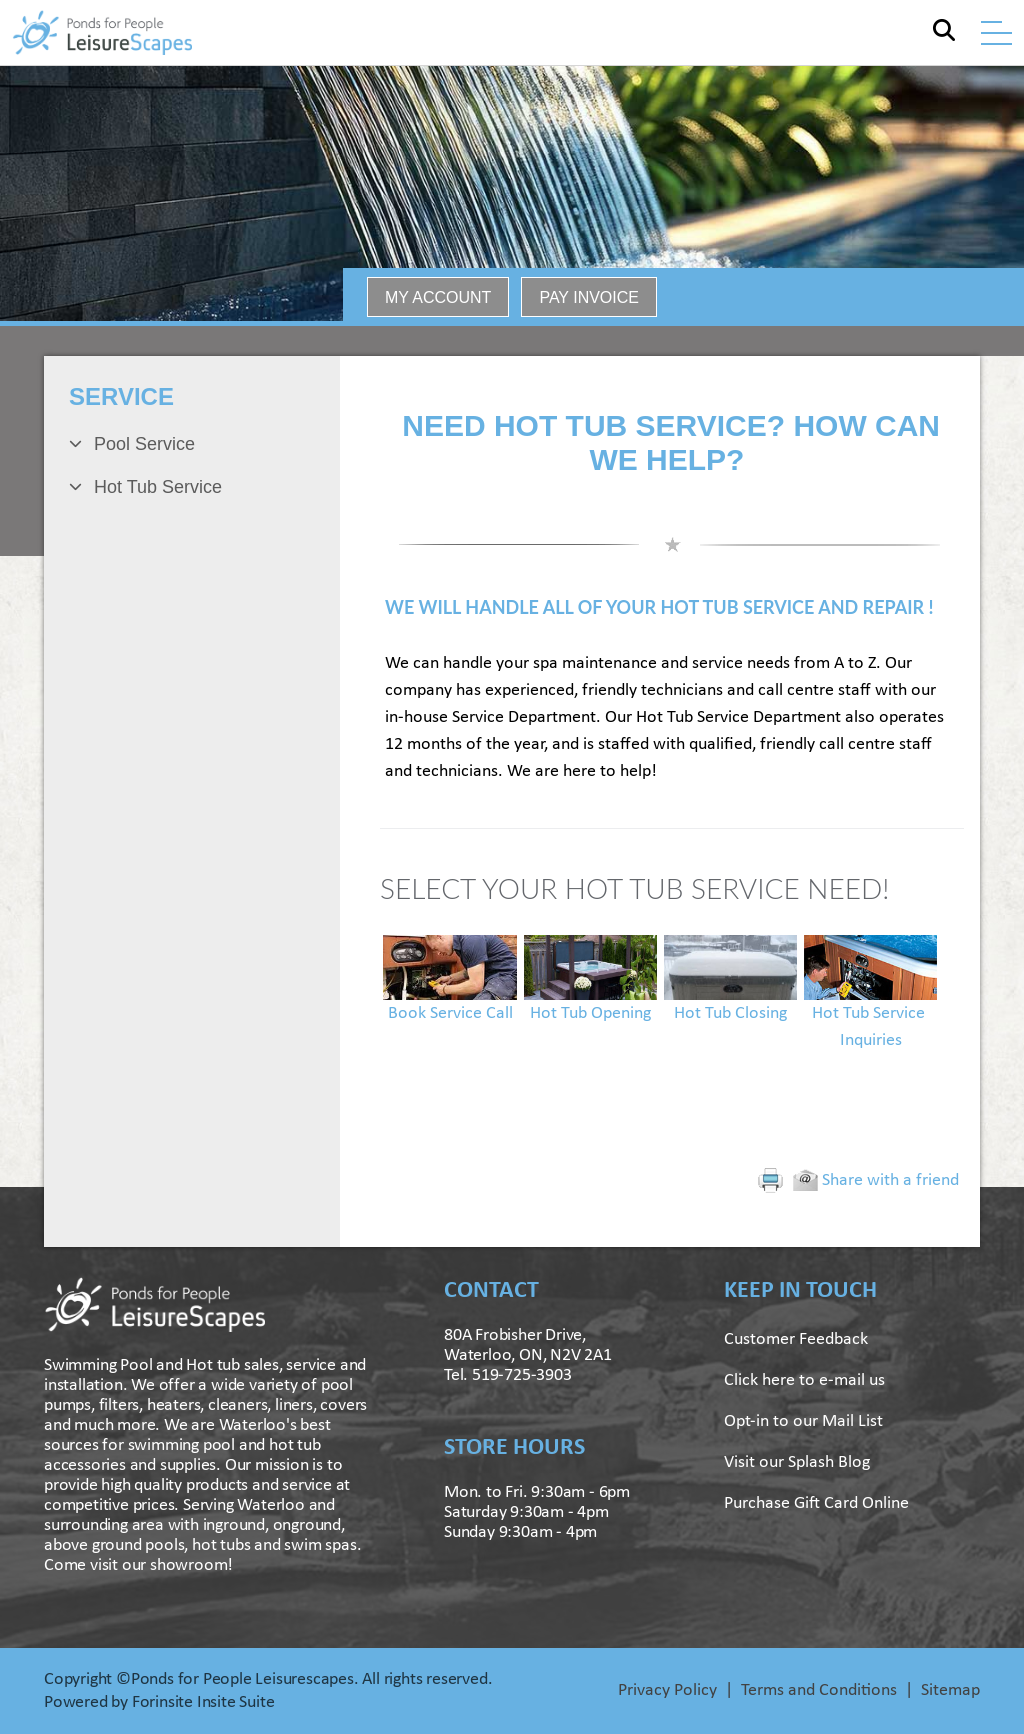 The height and width of the screenshot is (1734, 1024). Describe the element at coordinates (803, 1421) in the screenshot. I see `Opt-in to our Mail List` at that location.